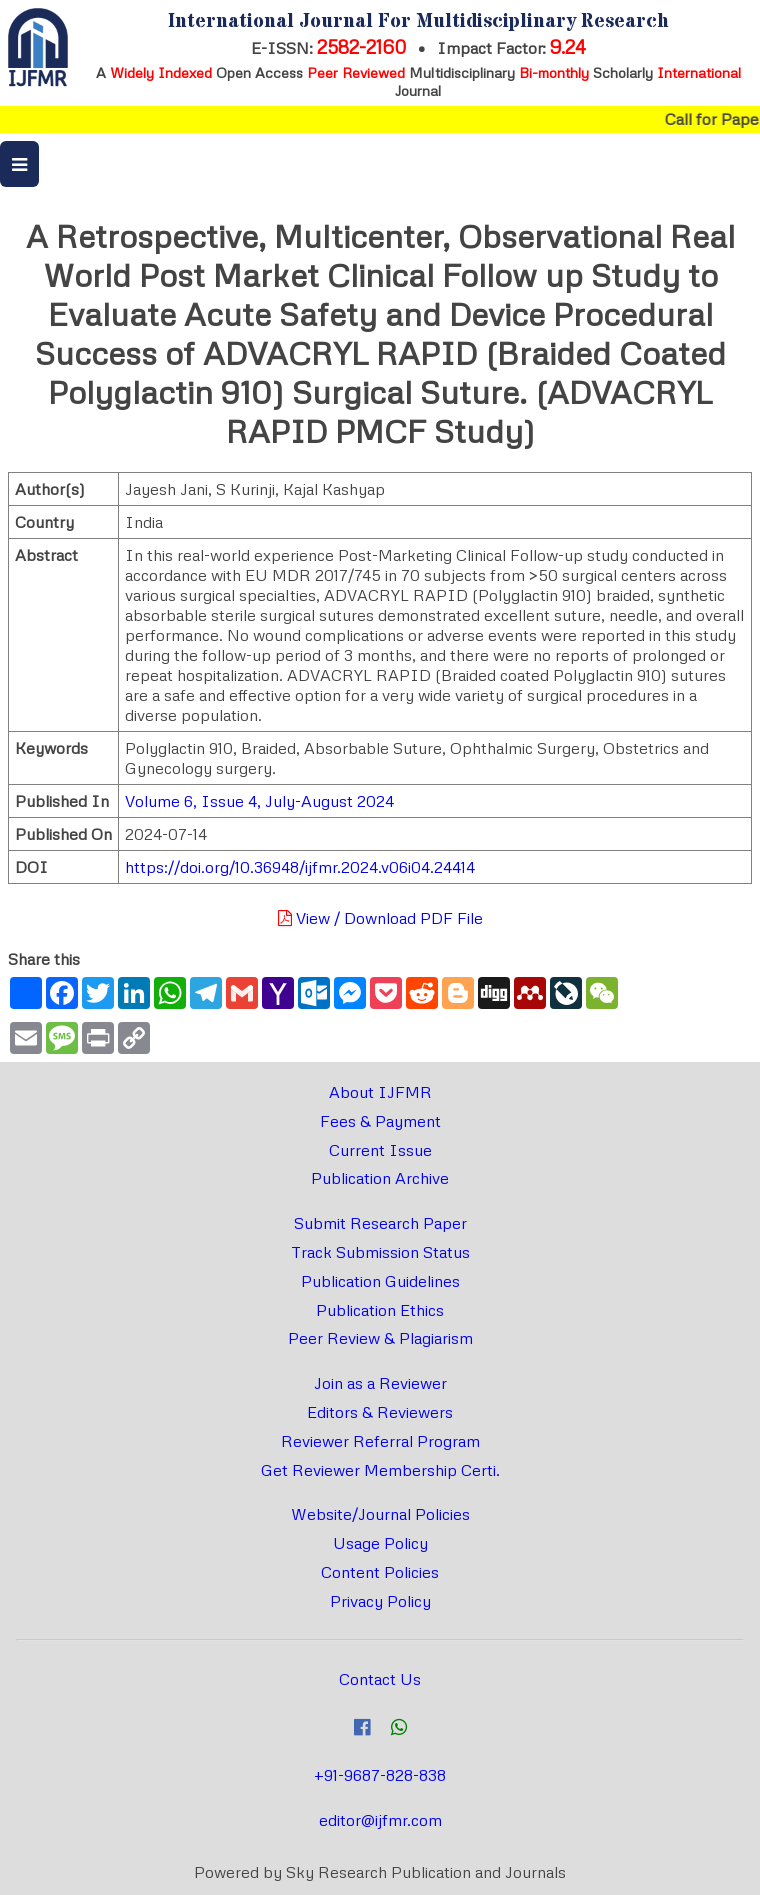 The height and width of the screenshot is (1895, 760). Describe the element at coordinates (380, 918) in the screenshot. I see `View / Download PDF File` at that location.